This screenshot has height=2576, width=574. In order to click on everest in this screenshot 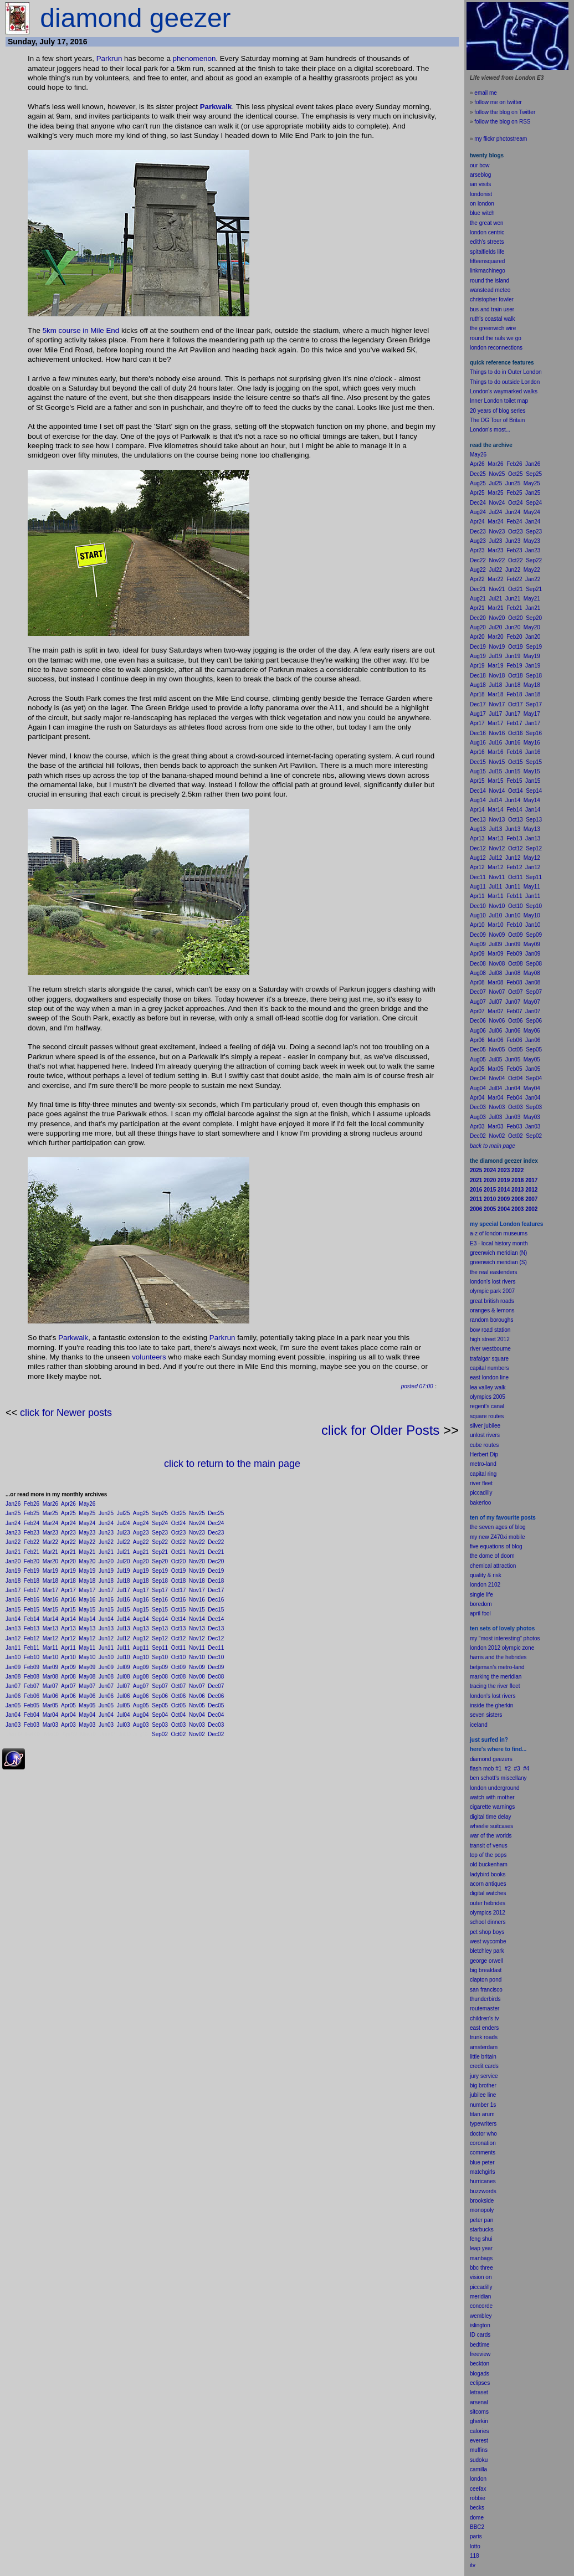, I will do `click(479, 2441)`.